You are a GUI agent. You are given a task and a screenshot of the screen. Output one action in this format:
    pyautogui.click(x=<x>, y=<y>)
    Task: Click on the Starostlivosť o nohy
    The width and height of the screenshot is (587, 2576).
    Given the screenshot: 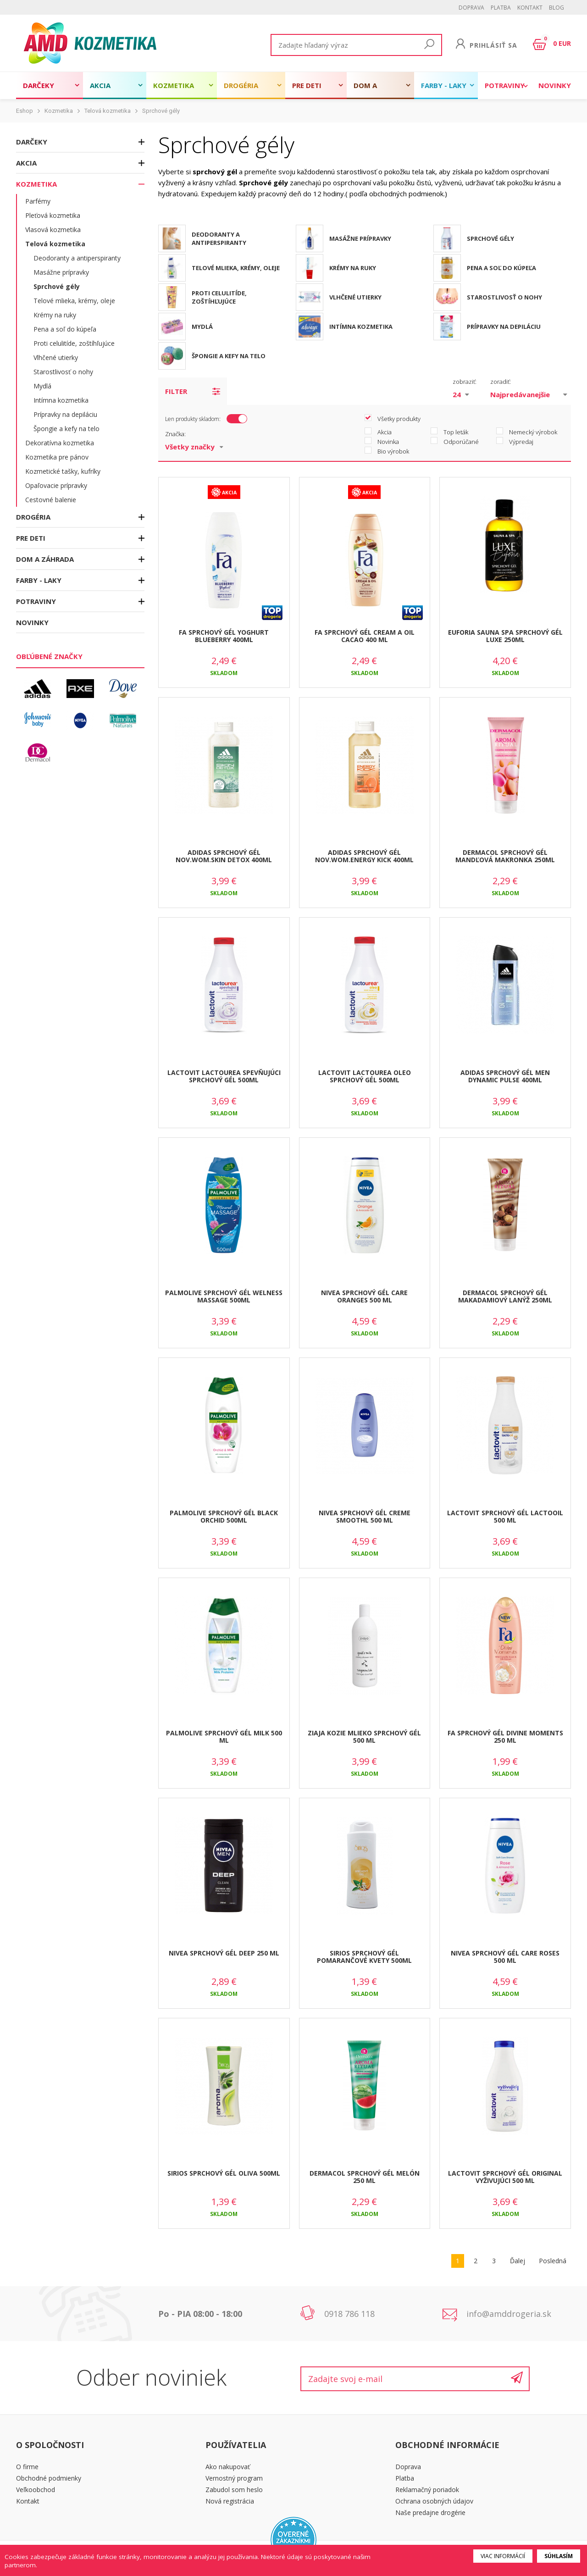 What is the action you would take?
    pyautogui.click(x=63, y=371)
    